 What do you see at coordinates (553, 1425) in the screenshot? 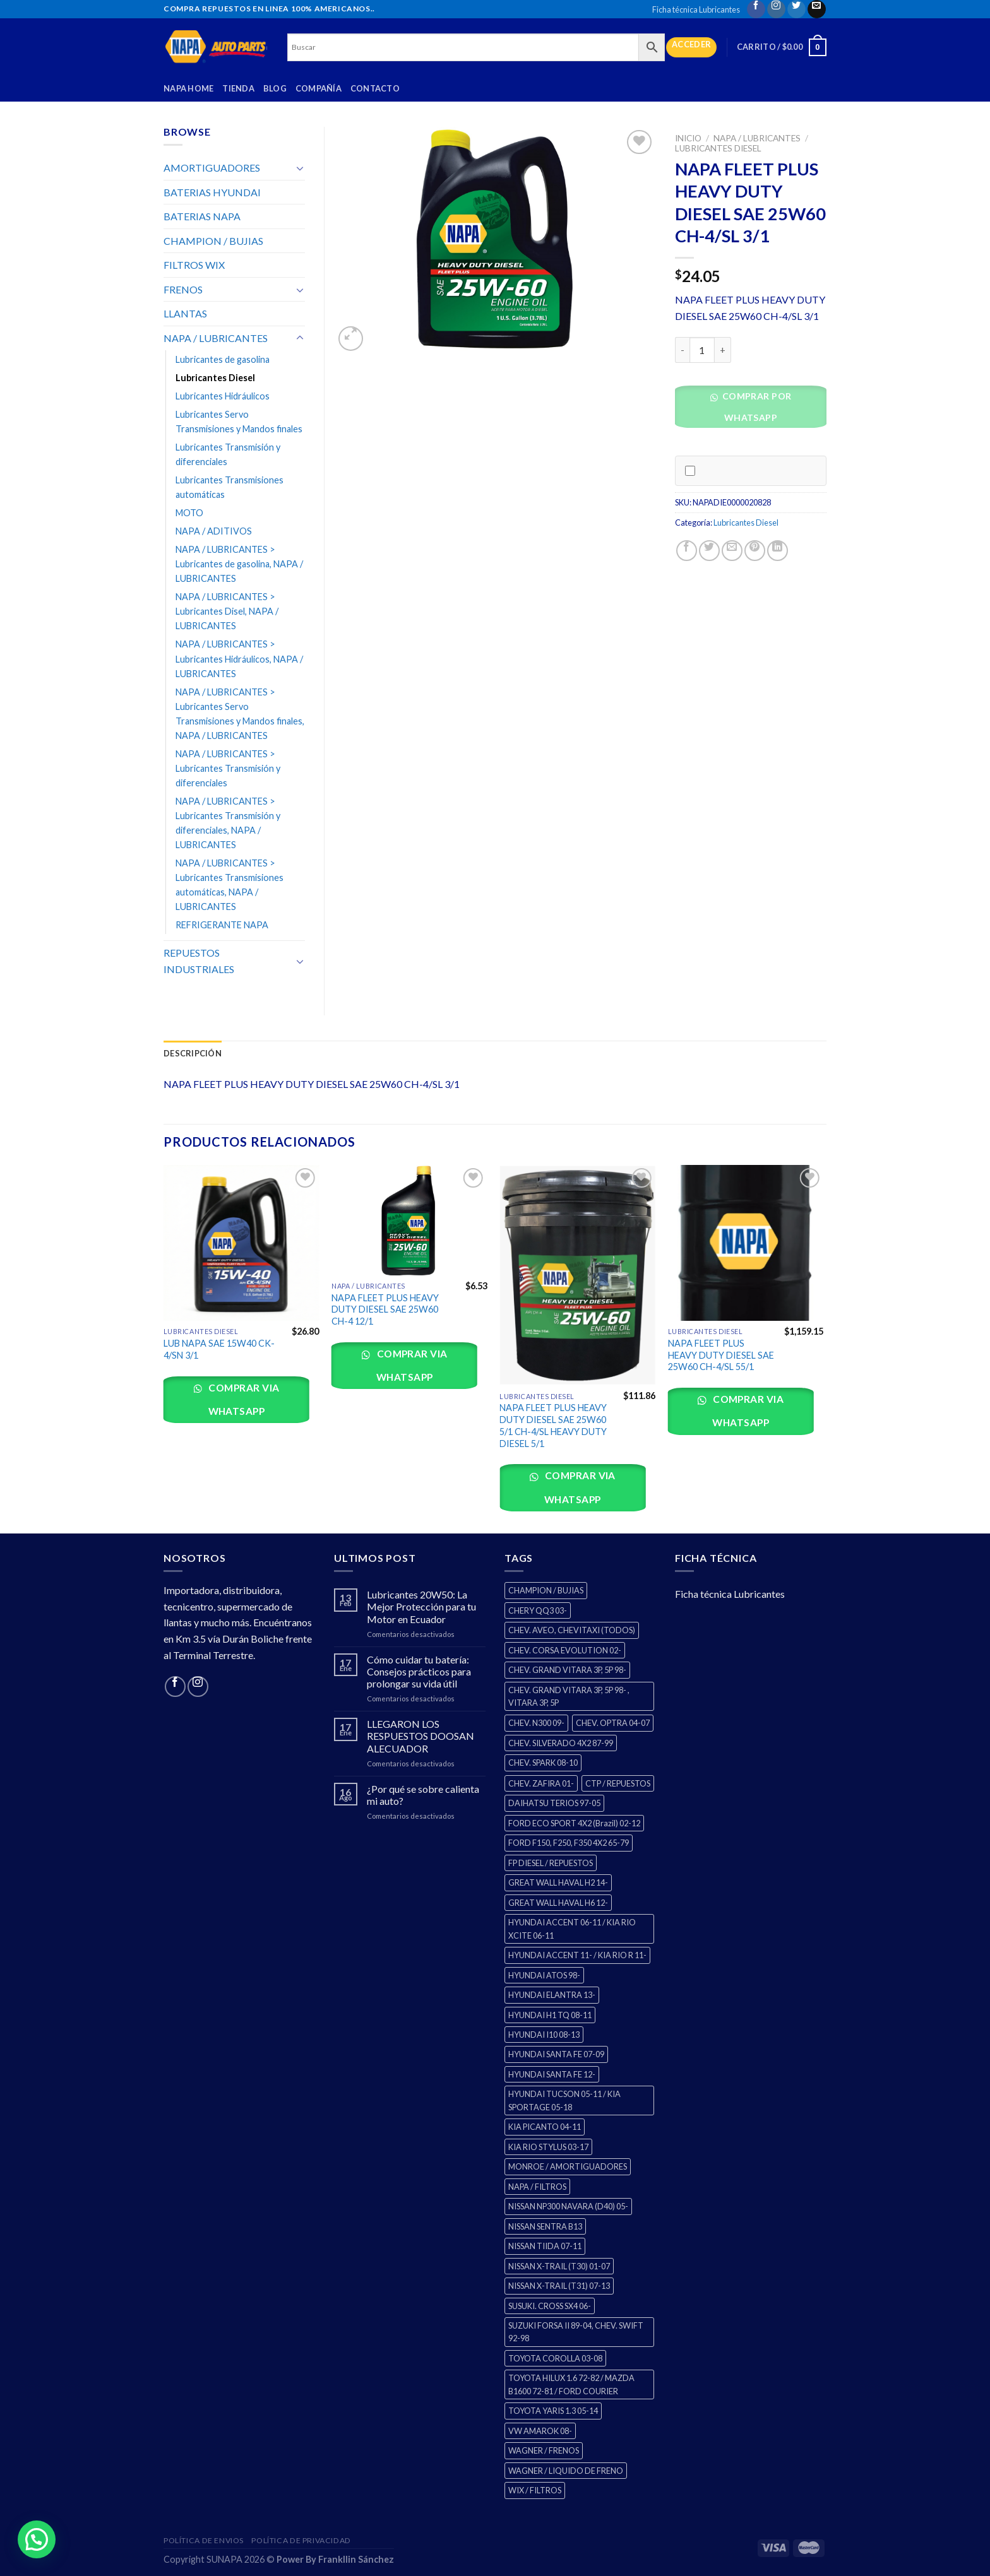
I see `NAPA FLEET PLUS HEAVY DUTY DIESEL SAE 25W60 5/1 CH-4/SL HEAVY DUTY DIESEL 5/1` at bounding box center [553, 1425].